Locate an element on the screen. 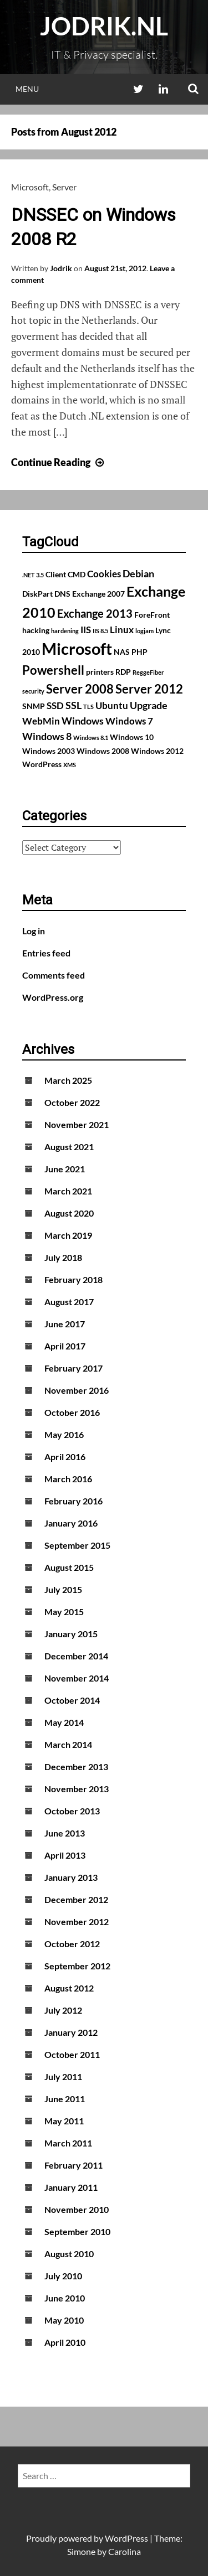 The image size is (208, 2576). Windows 8.1 [Windows 8.1 (1 item)] is located at coordinates (90, 737).